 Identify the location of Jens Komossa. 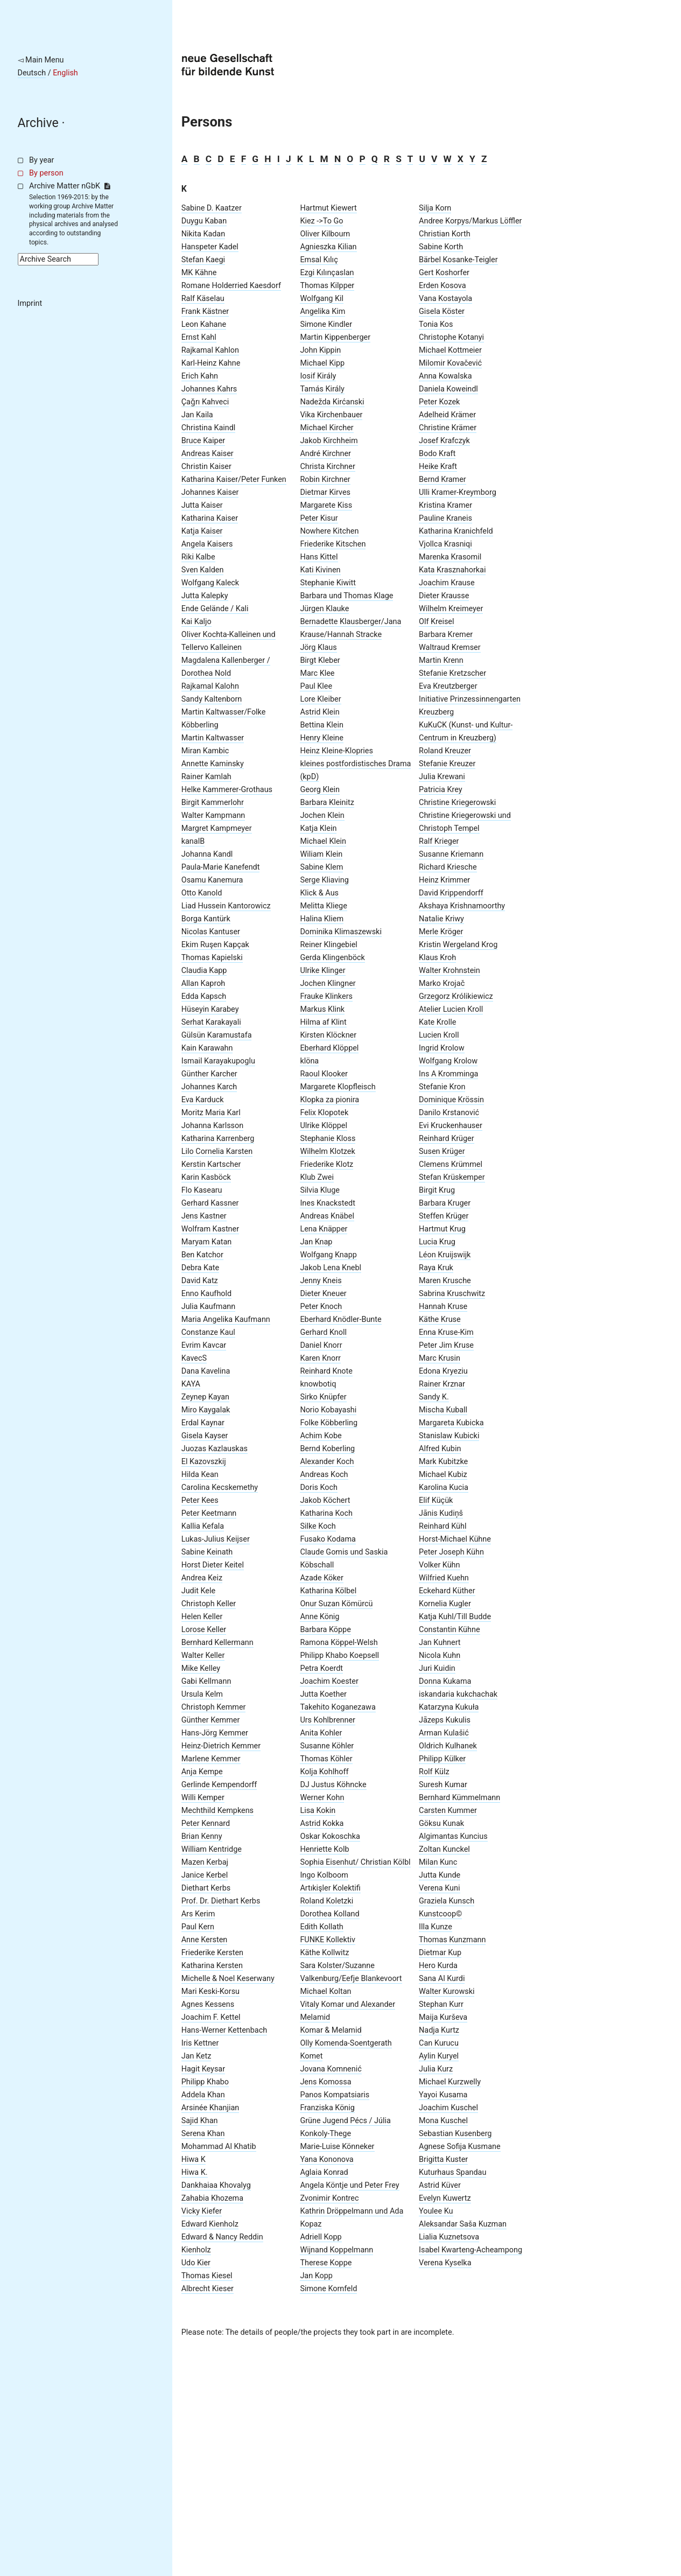
(325, 2082).